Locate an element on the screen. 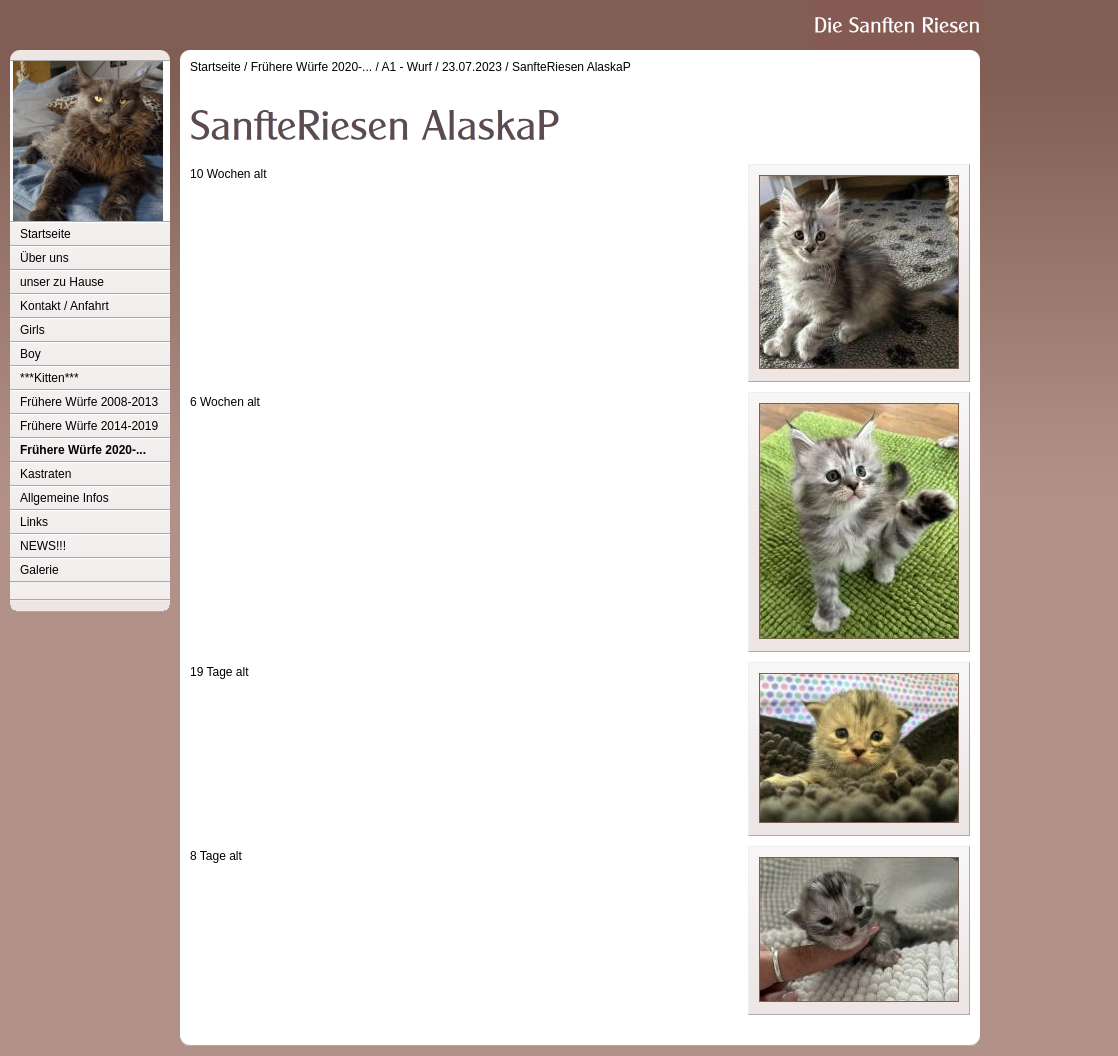  Frühere Würfe 2020-... is located at coordinates (83, 450).